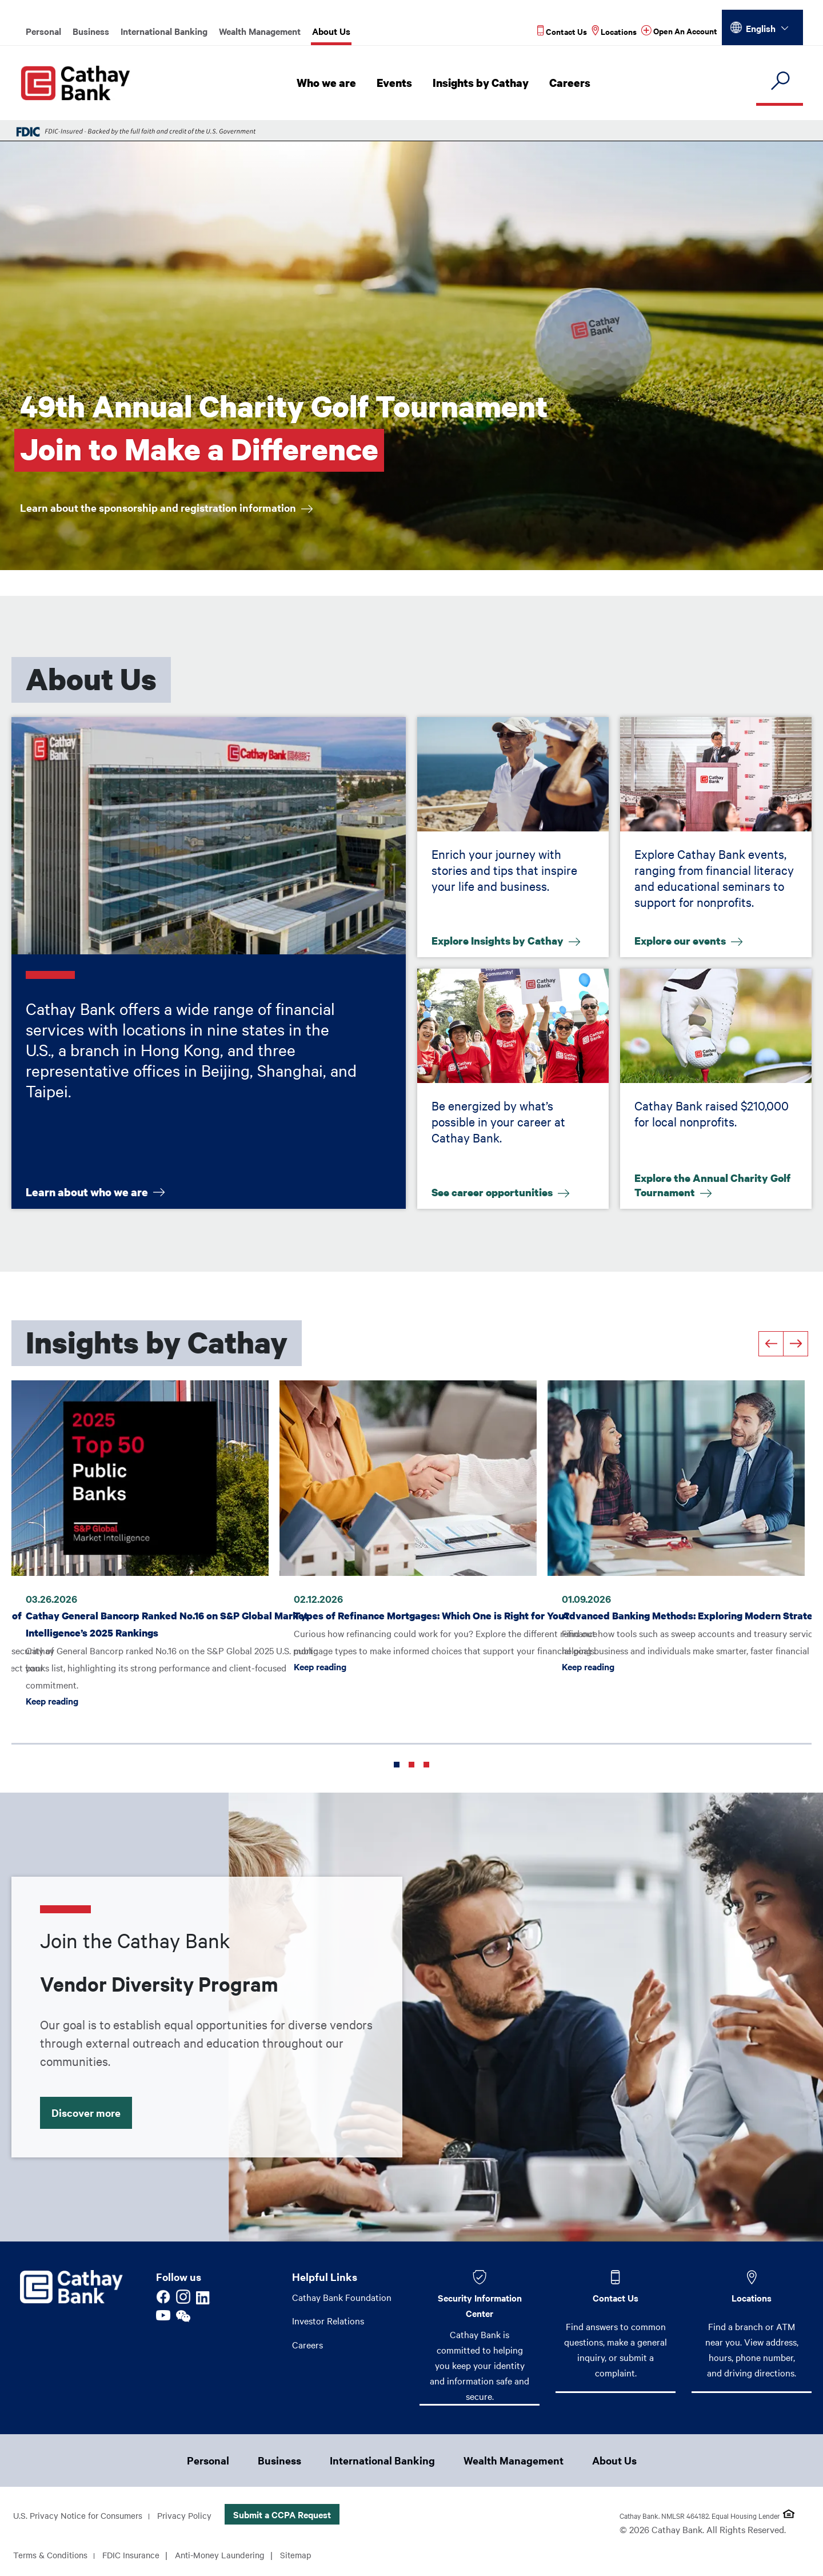 The height and width of the screenshot is (2576, 823). I want to click on Cathay Bank Foundation, so click(341, 2297).